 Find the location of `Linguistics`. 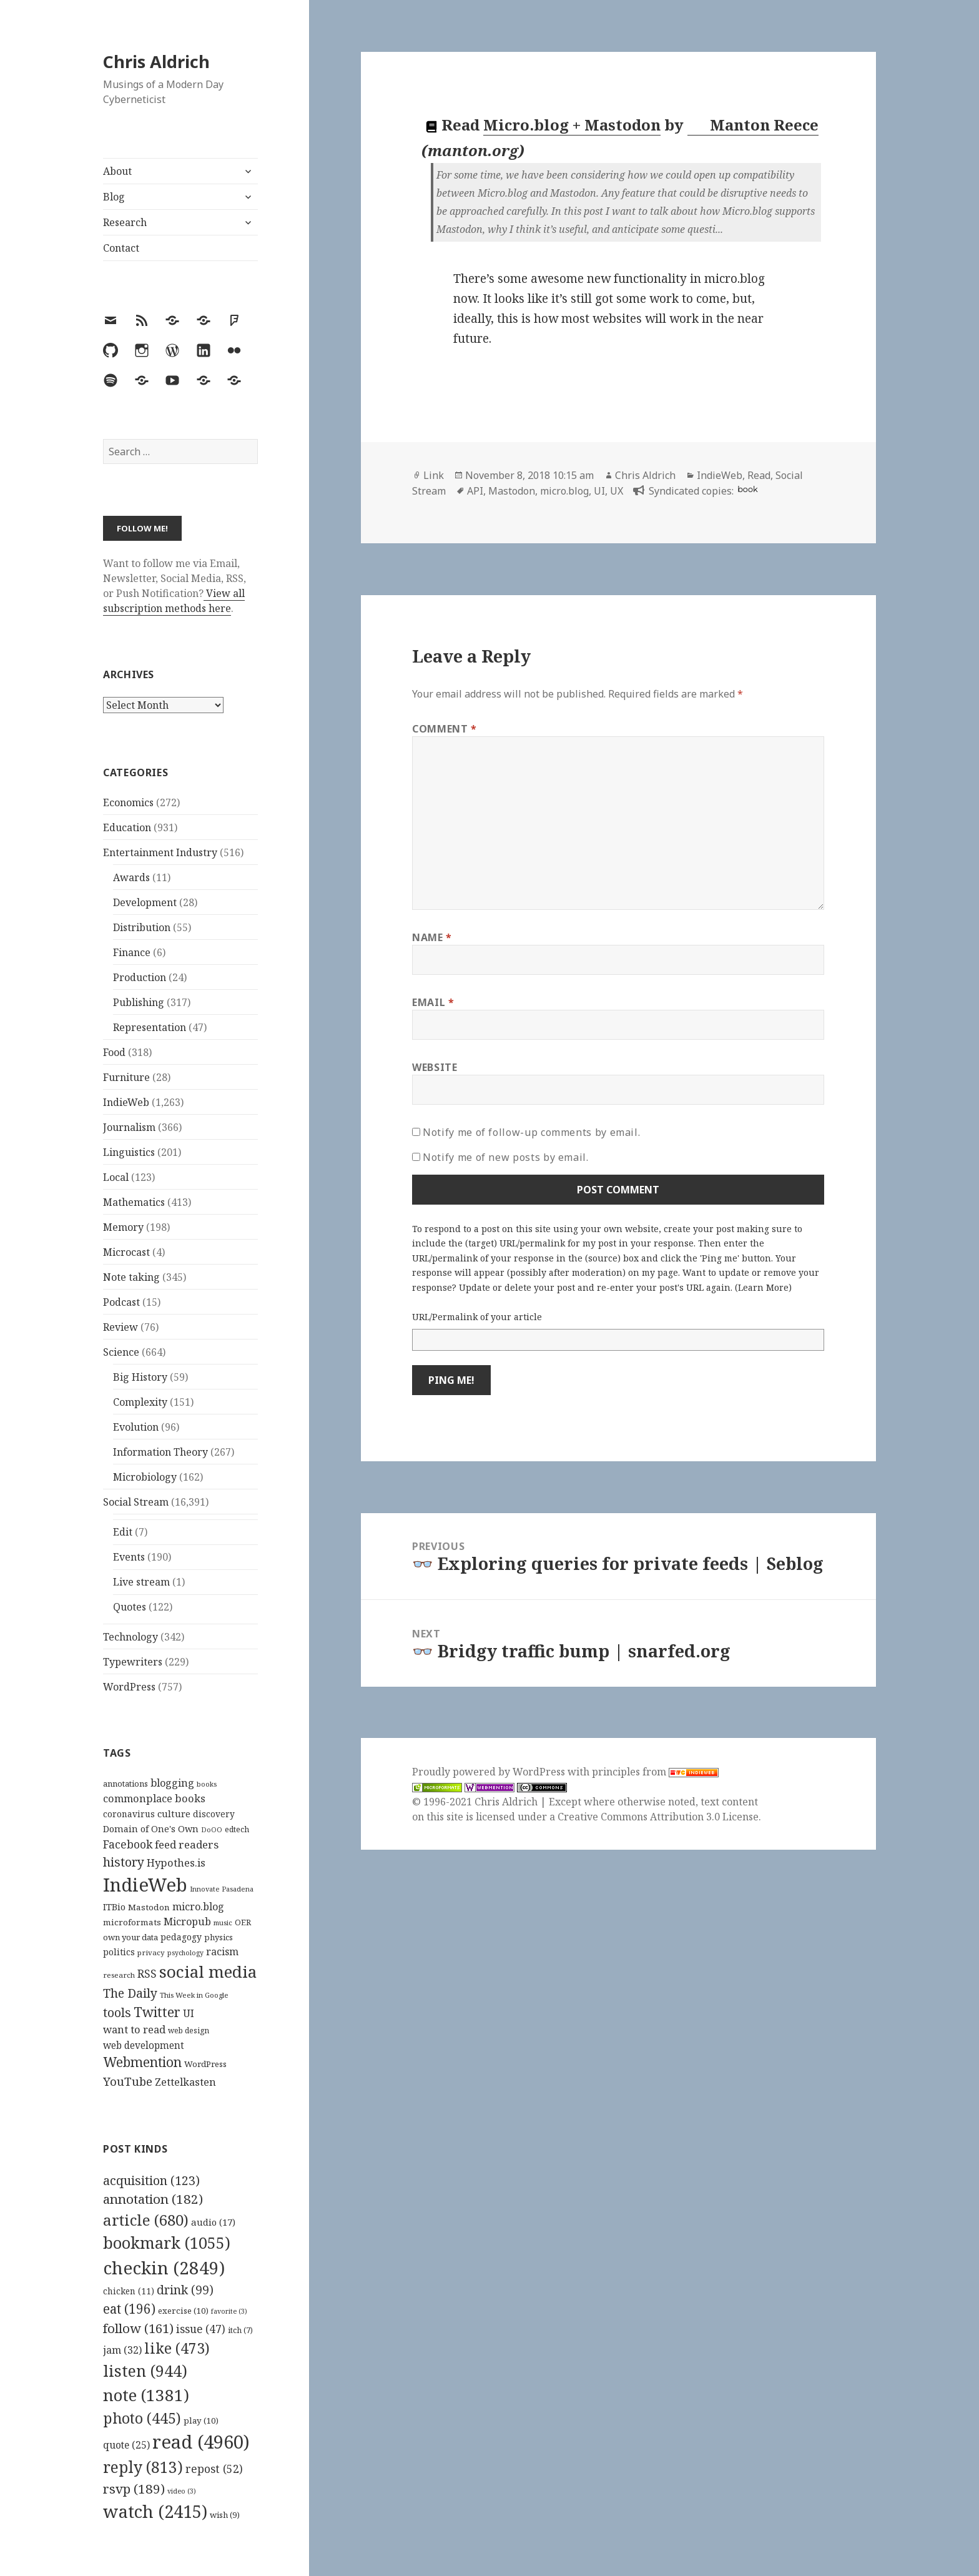

Linguistics is located at coordinates (129, 1152).